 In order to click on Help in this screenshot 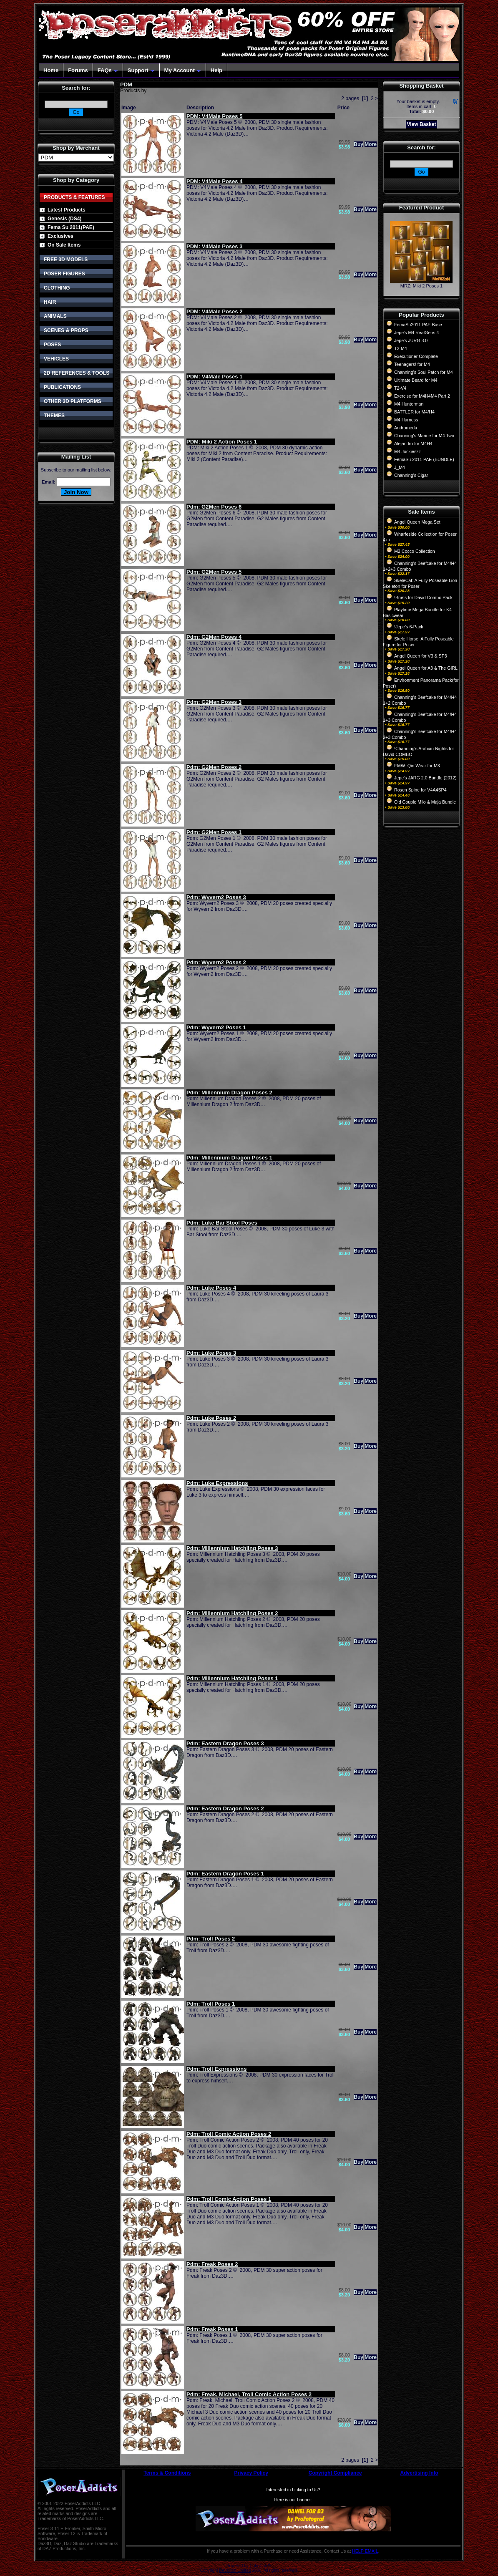, I will do `click(216, 70)`.